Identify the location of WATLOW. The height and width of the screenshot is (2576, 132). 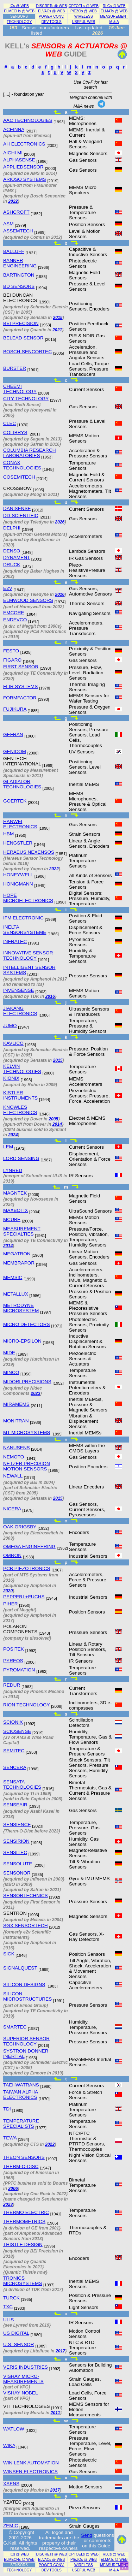
(13, 2429).